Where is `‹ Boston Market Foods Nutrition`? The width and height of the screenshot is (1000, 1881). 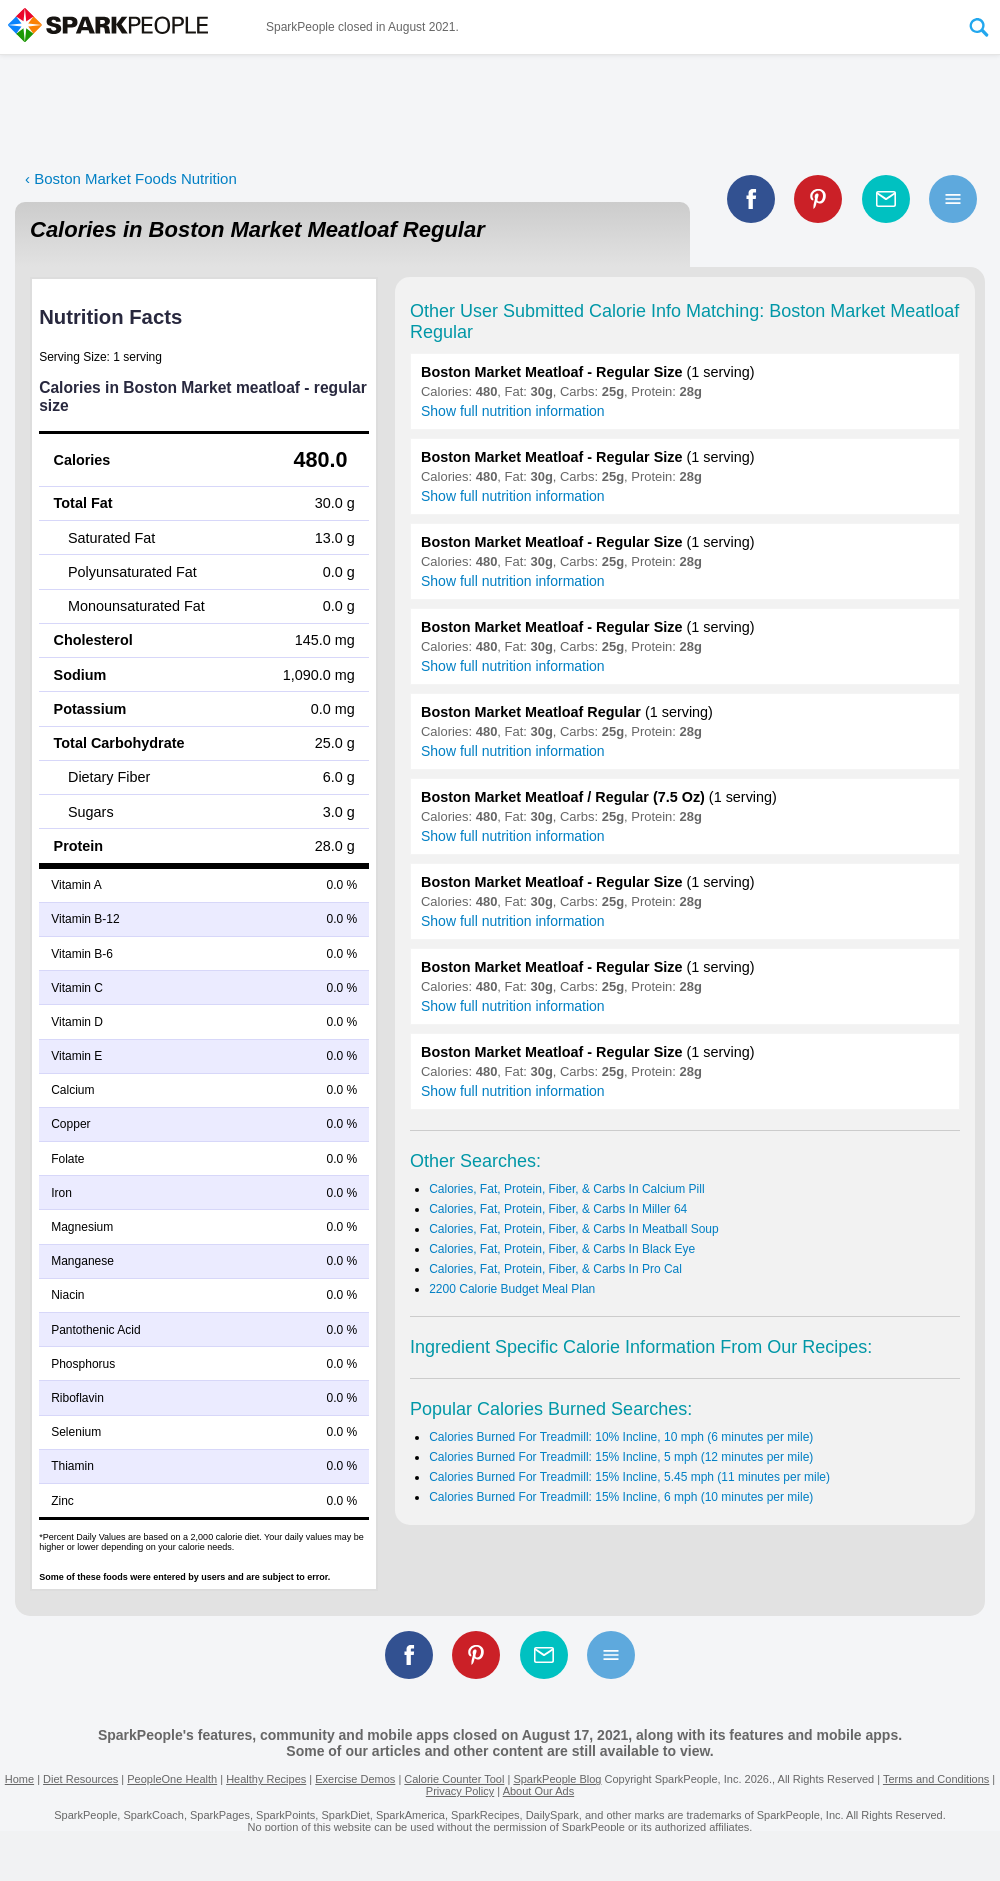 ‹ Boston Market Foods Nutrition is located at coordinates (131, 178).